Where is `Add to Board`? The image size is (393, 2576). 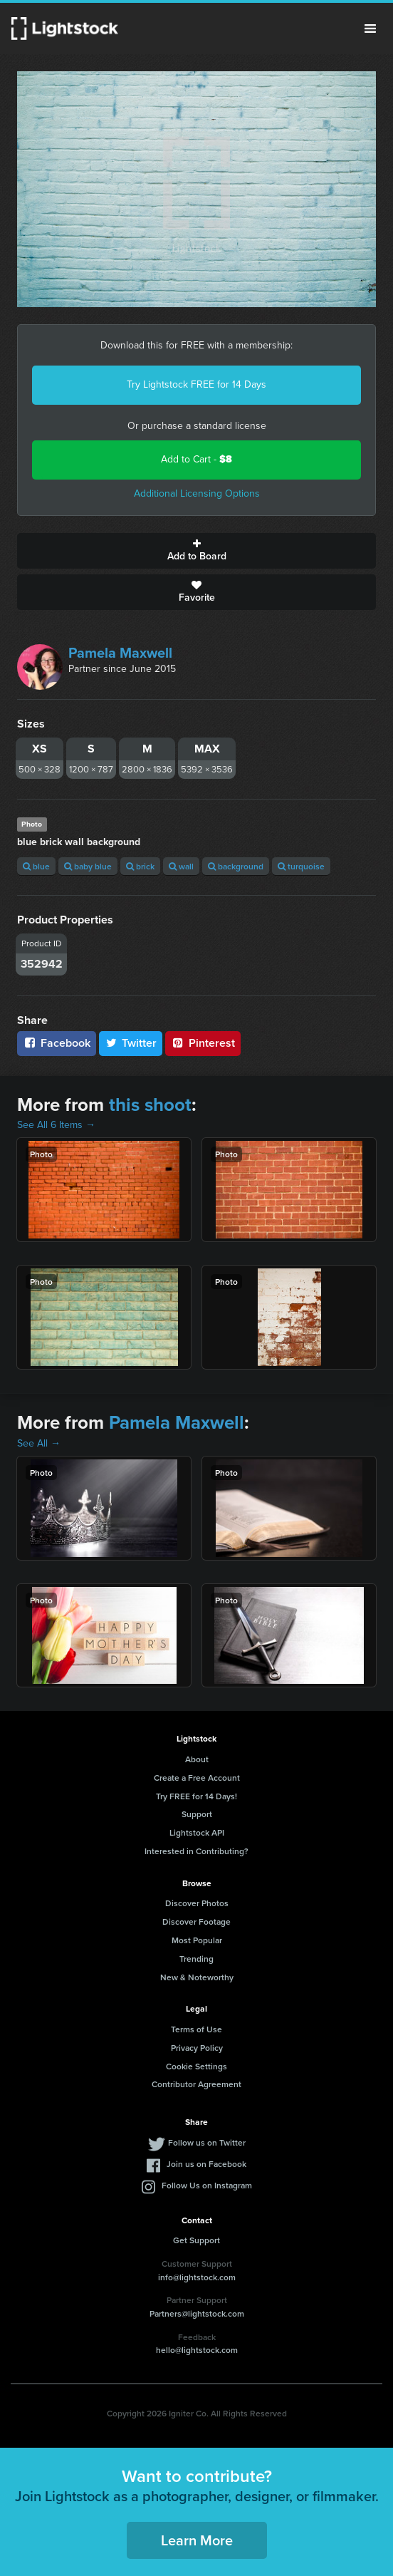
Add to Board is located at coordinates (196, 551).